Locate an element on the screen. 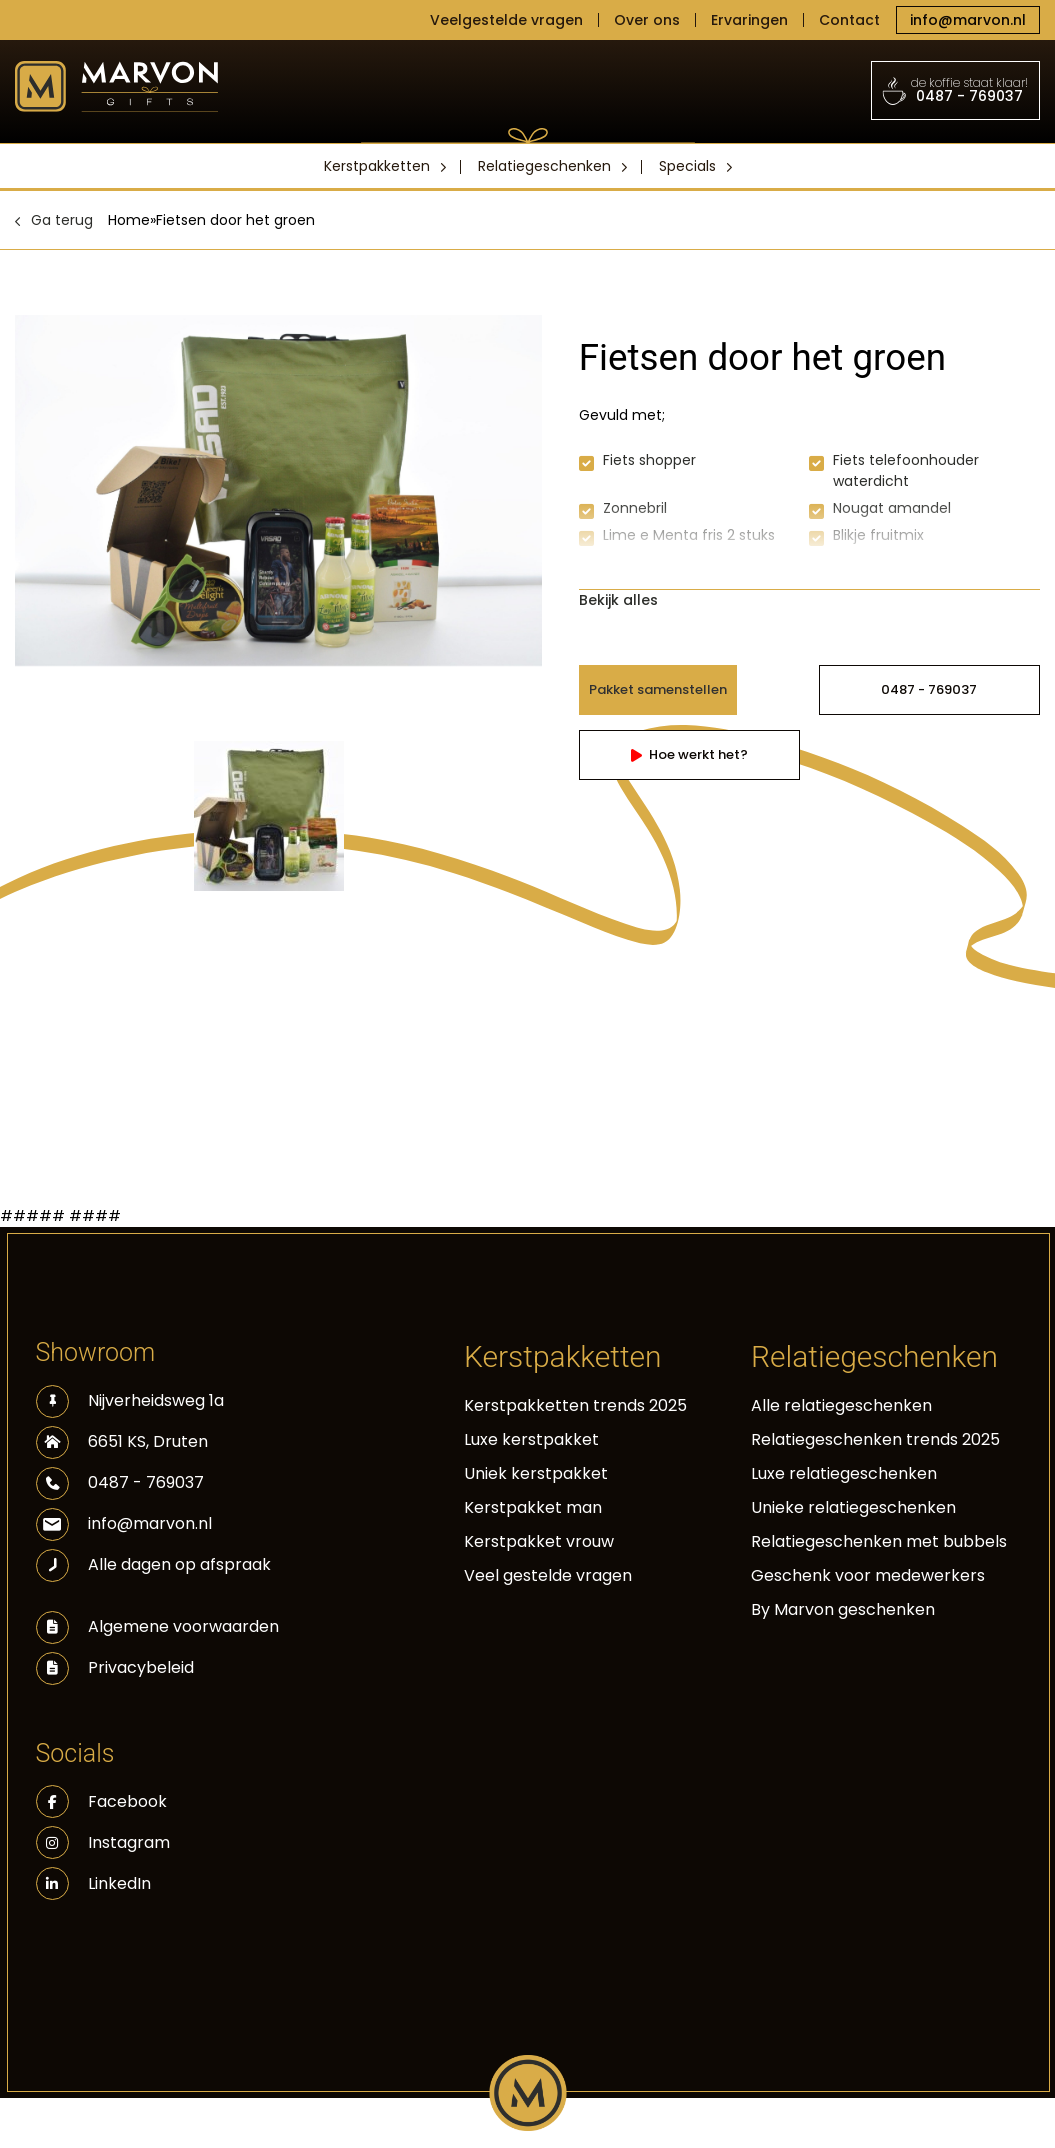 The width and height of the screenshot is (1055, 2148). Veel gestelde vragen is located at coordinates (548, 1575).